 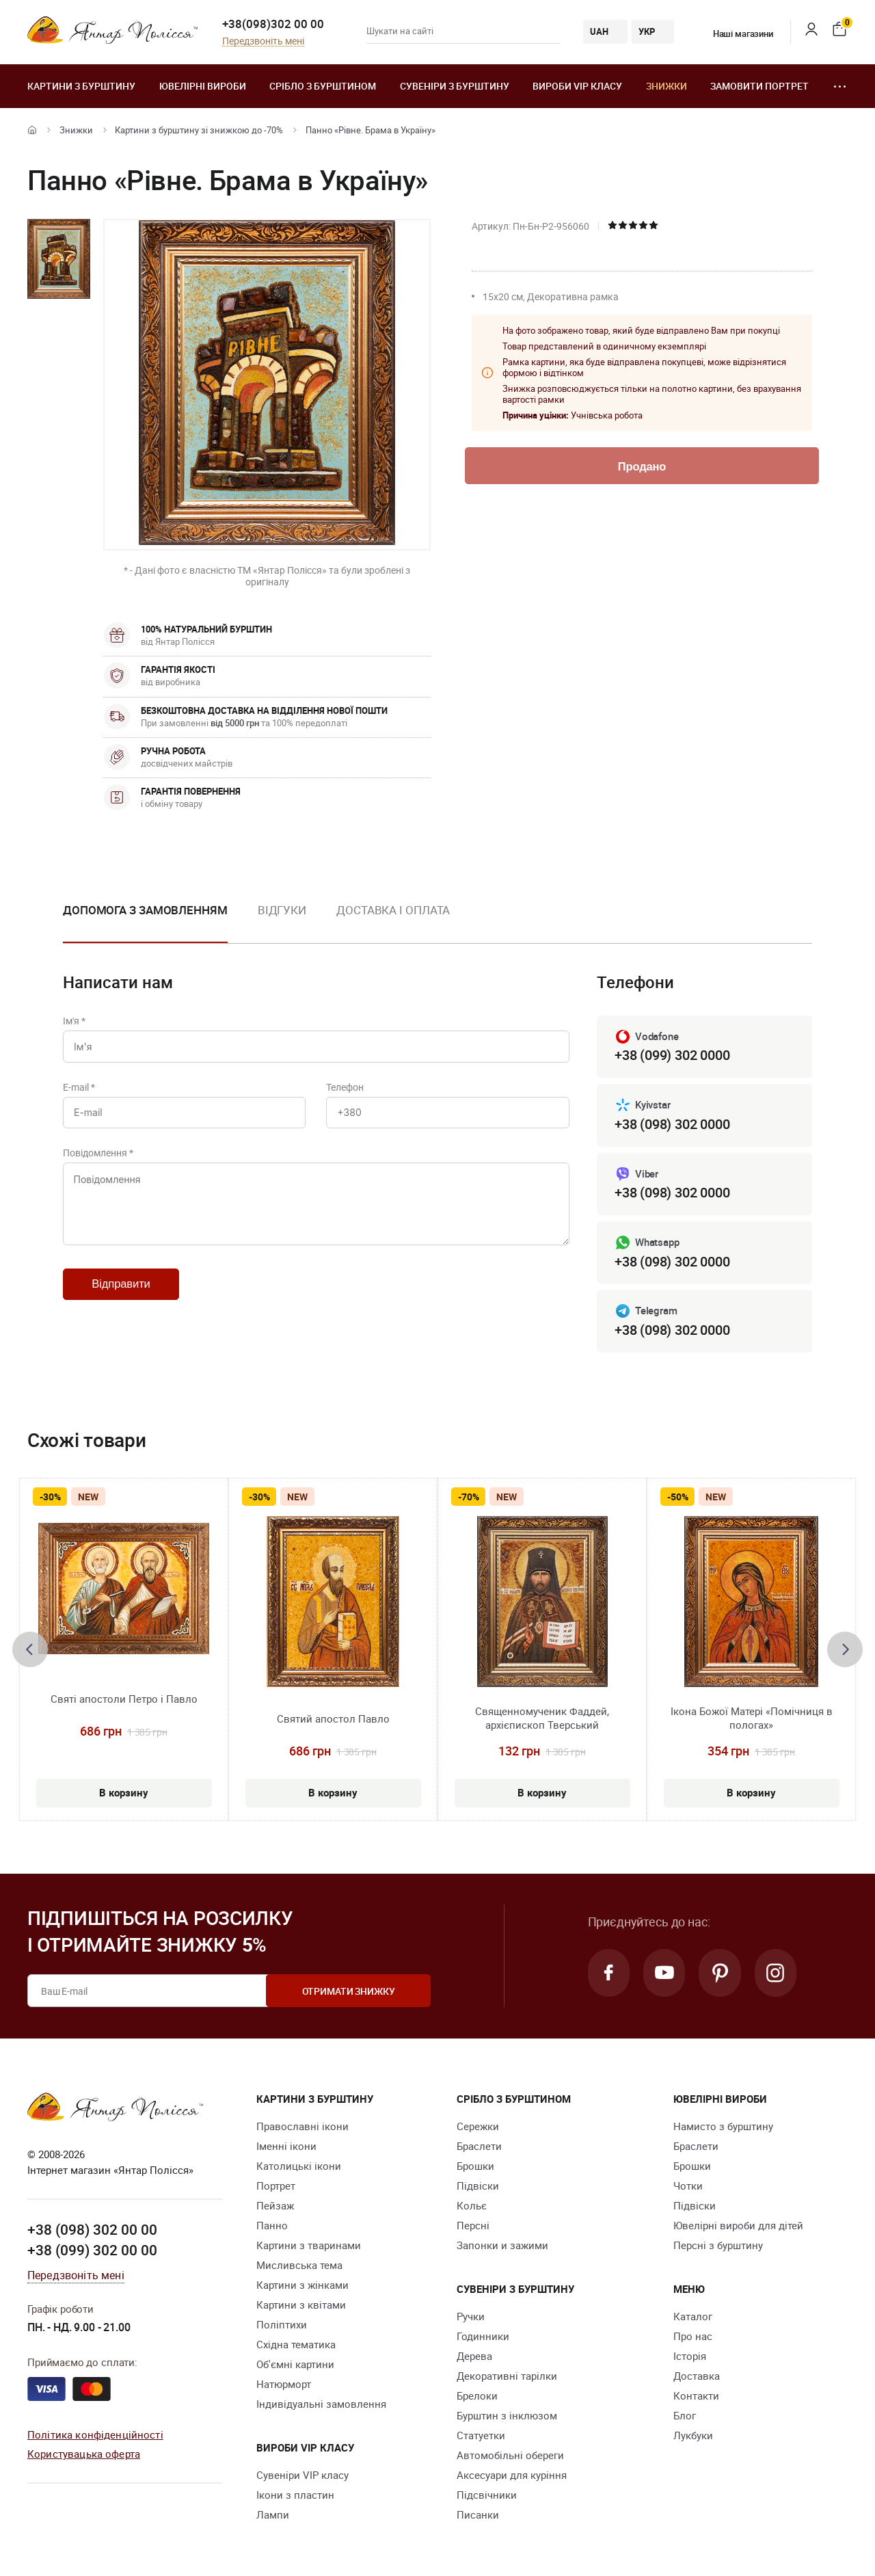 I want to click on Іменні ікони, so click(x=286, y=2146).